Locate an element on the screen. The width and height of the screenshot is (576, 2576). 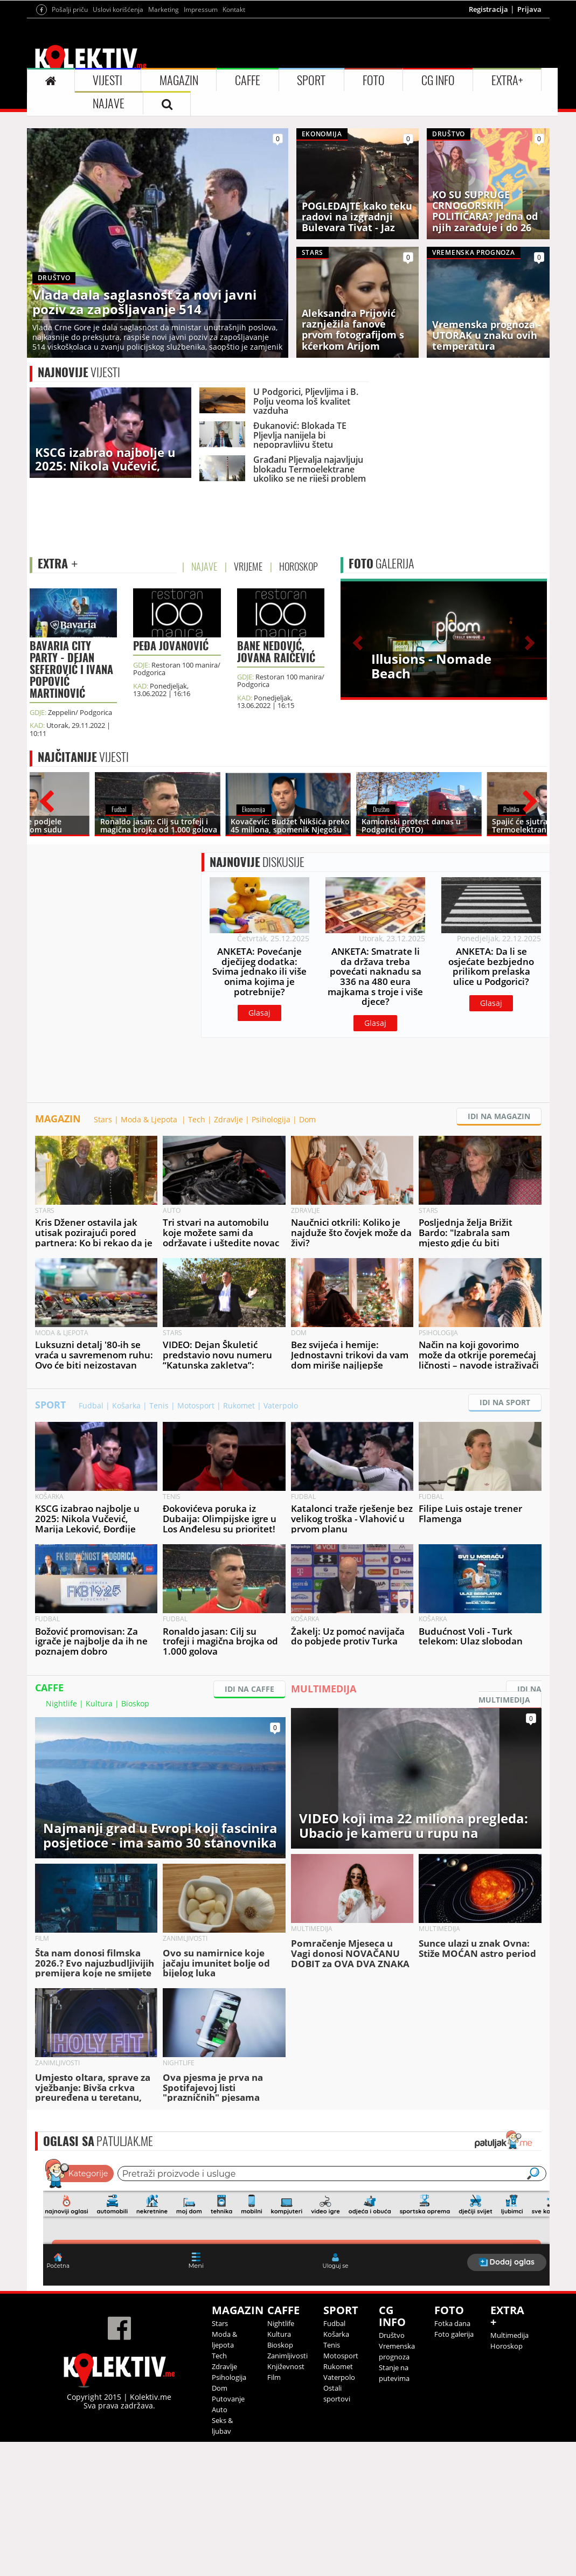
Psihologija is located at coordinates (271, 1253).